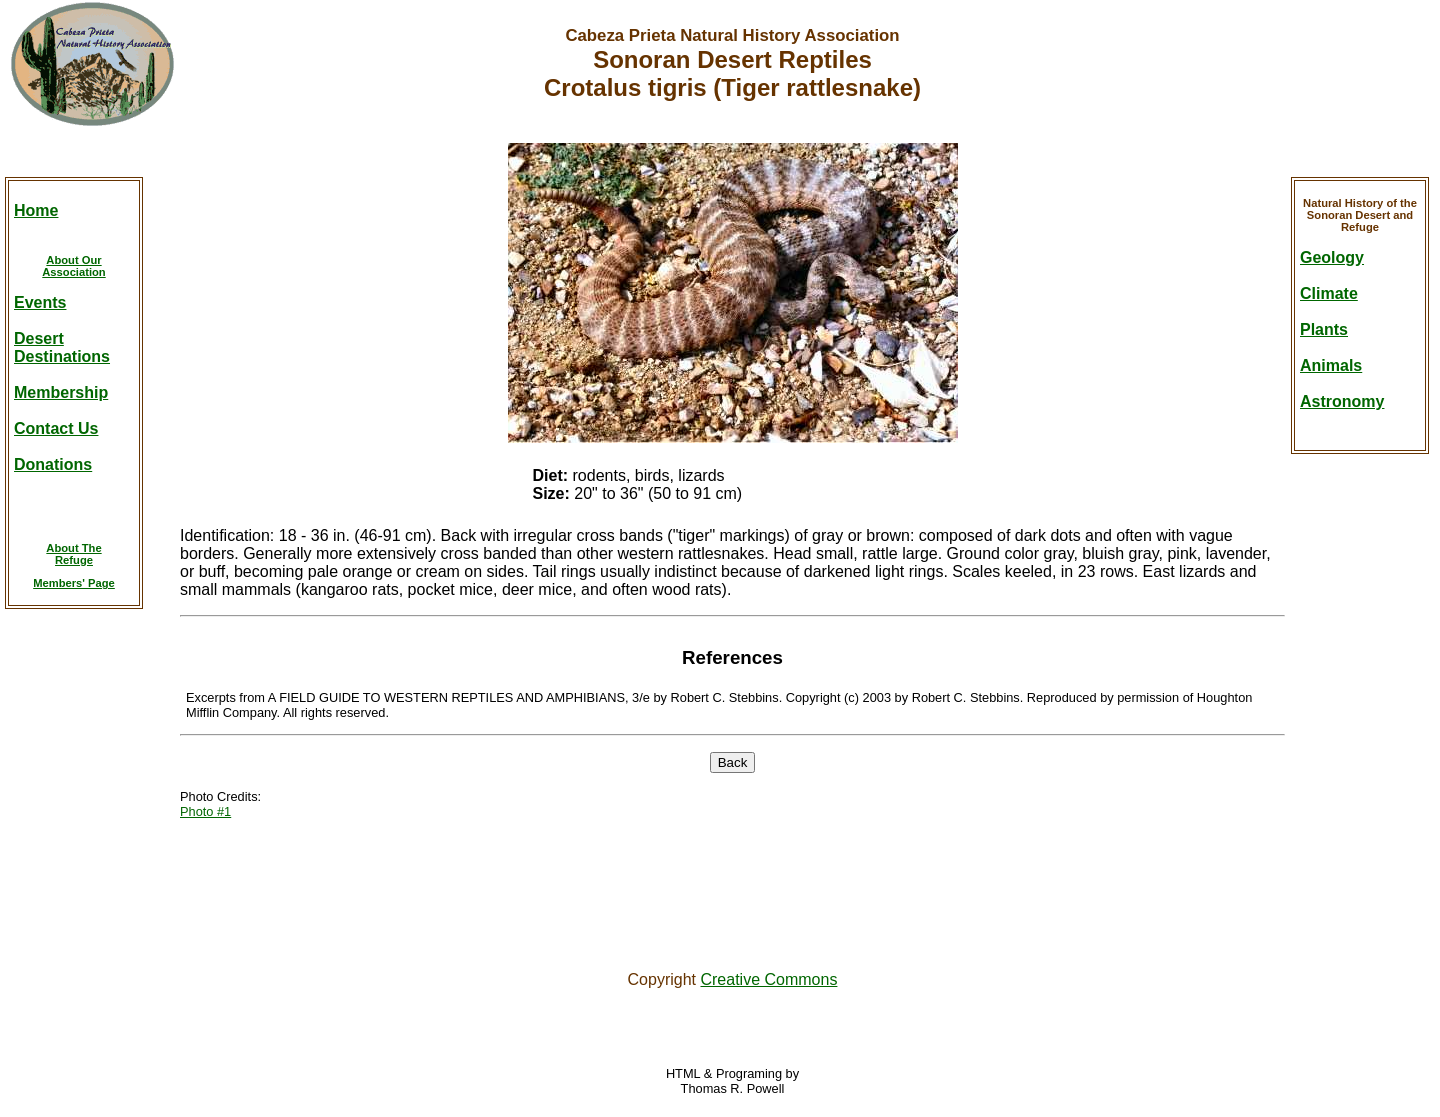  What do you see at coordinates (73, 554) in the screenshot?
I see `About TheRefuge` at bounding box center [73, 554].